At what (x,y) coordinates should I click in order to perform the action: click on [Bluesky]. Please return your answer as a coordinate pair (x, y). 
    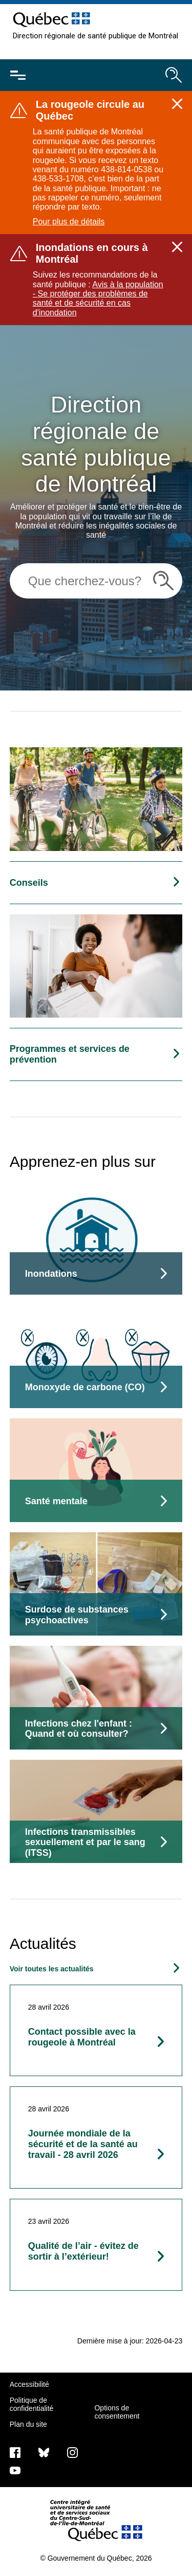
    Looking at the image, I should click on (43, 2452).